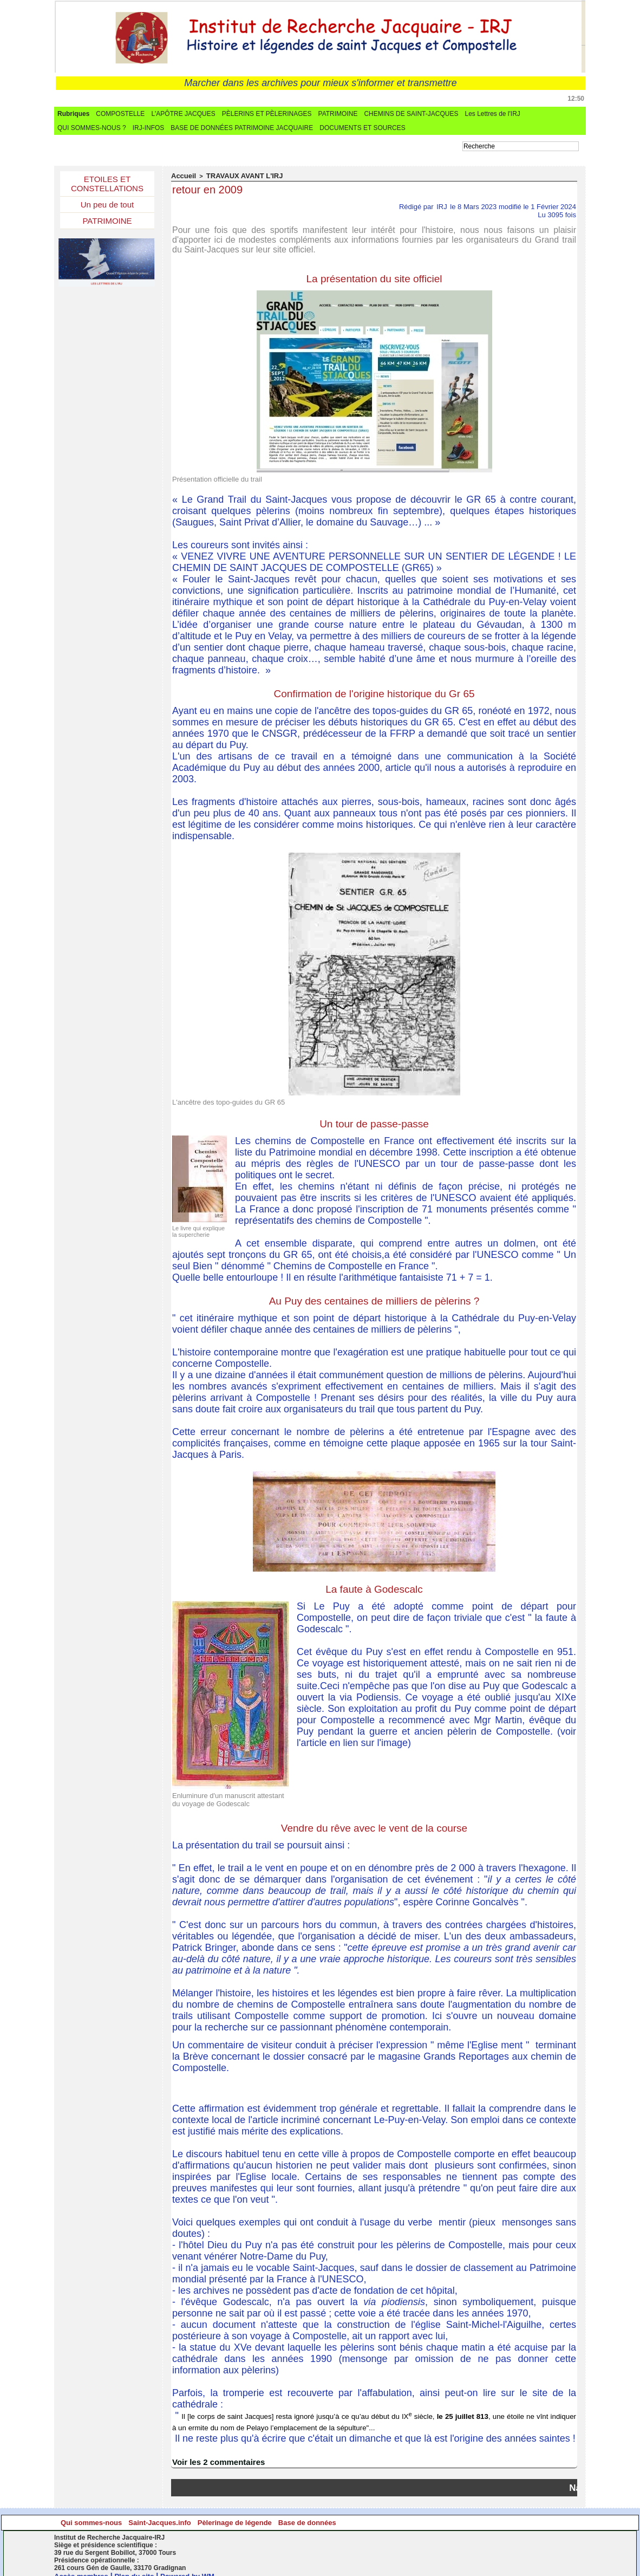 Image resolution: width=640 pixels, height=2576 pixels. Describe the element at coordinates (362, 128) in the screenshot. I see `DOCUMENTS ET SOURCES` at that location.